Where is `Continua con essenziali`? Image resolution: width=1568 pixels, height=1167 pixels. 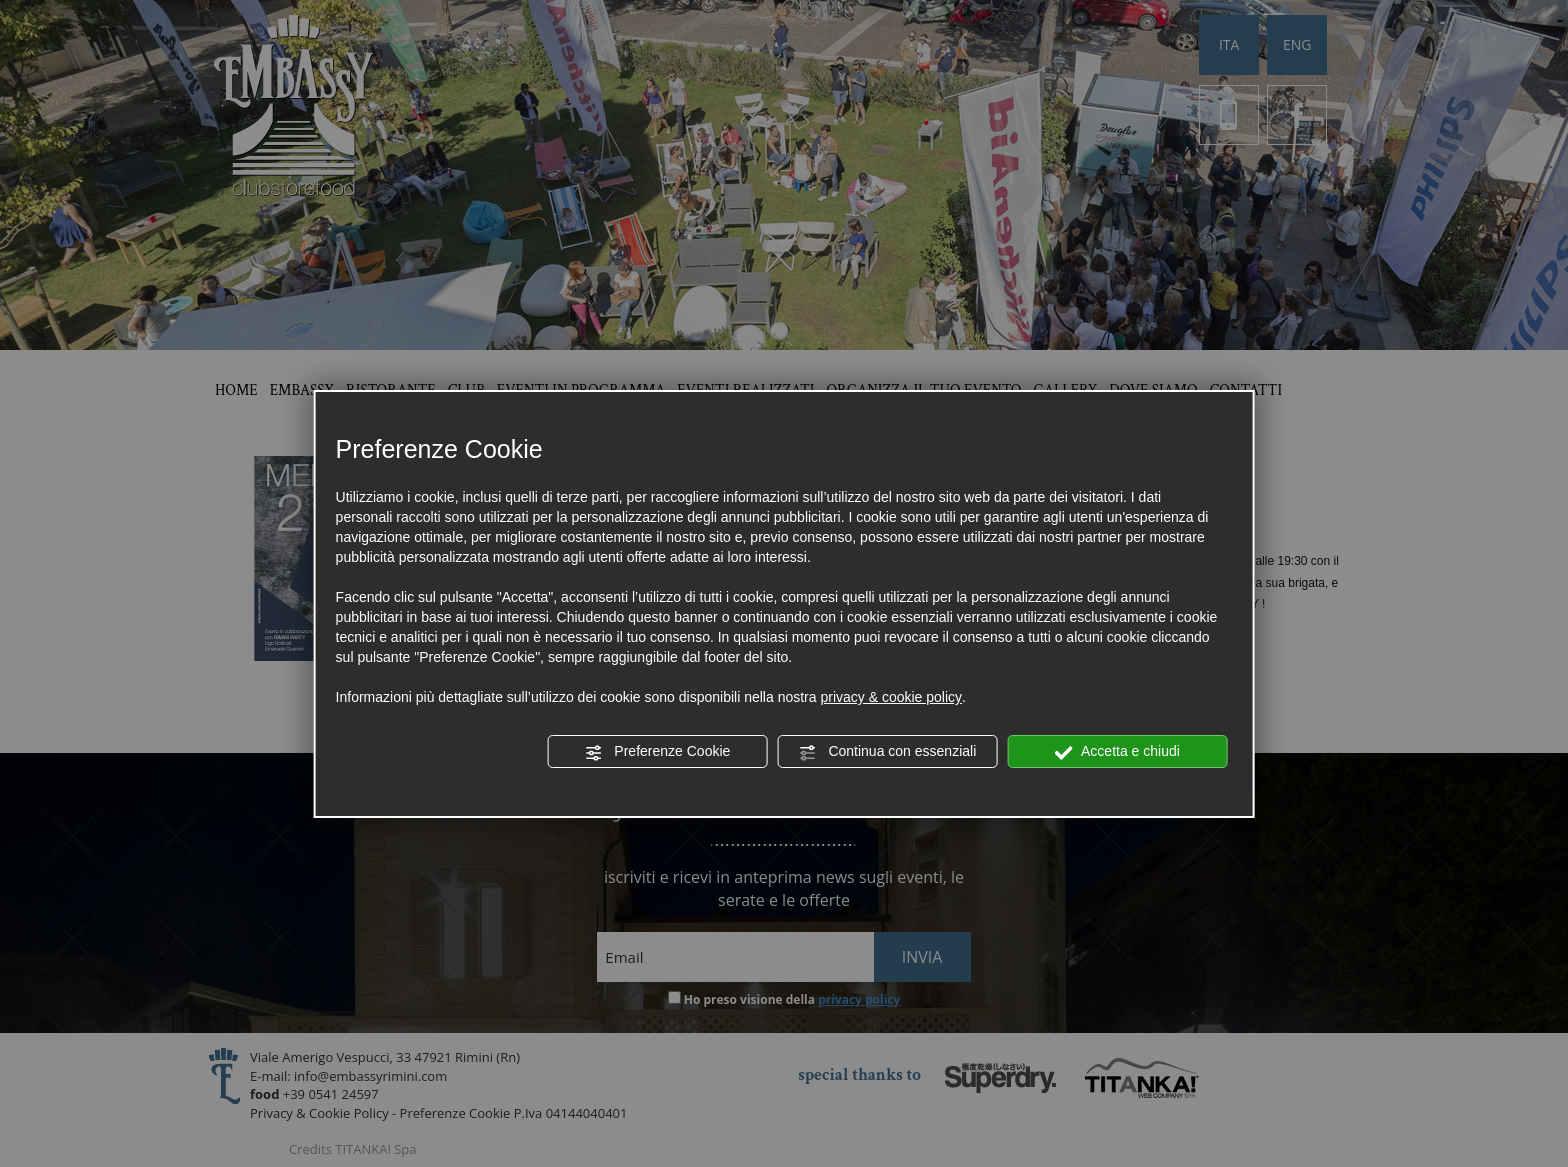
Continua con essenziali is located at coordinates (888, 752).